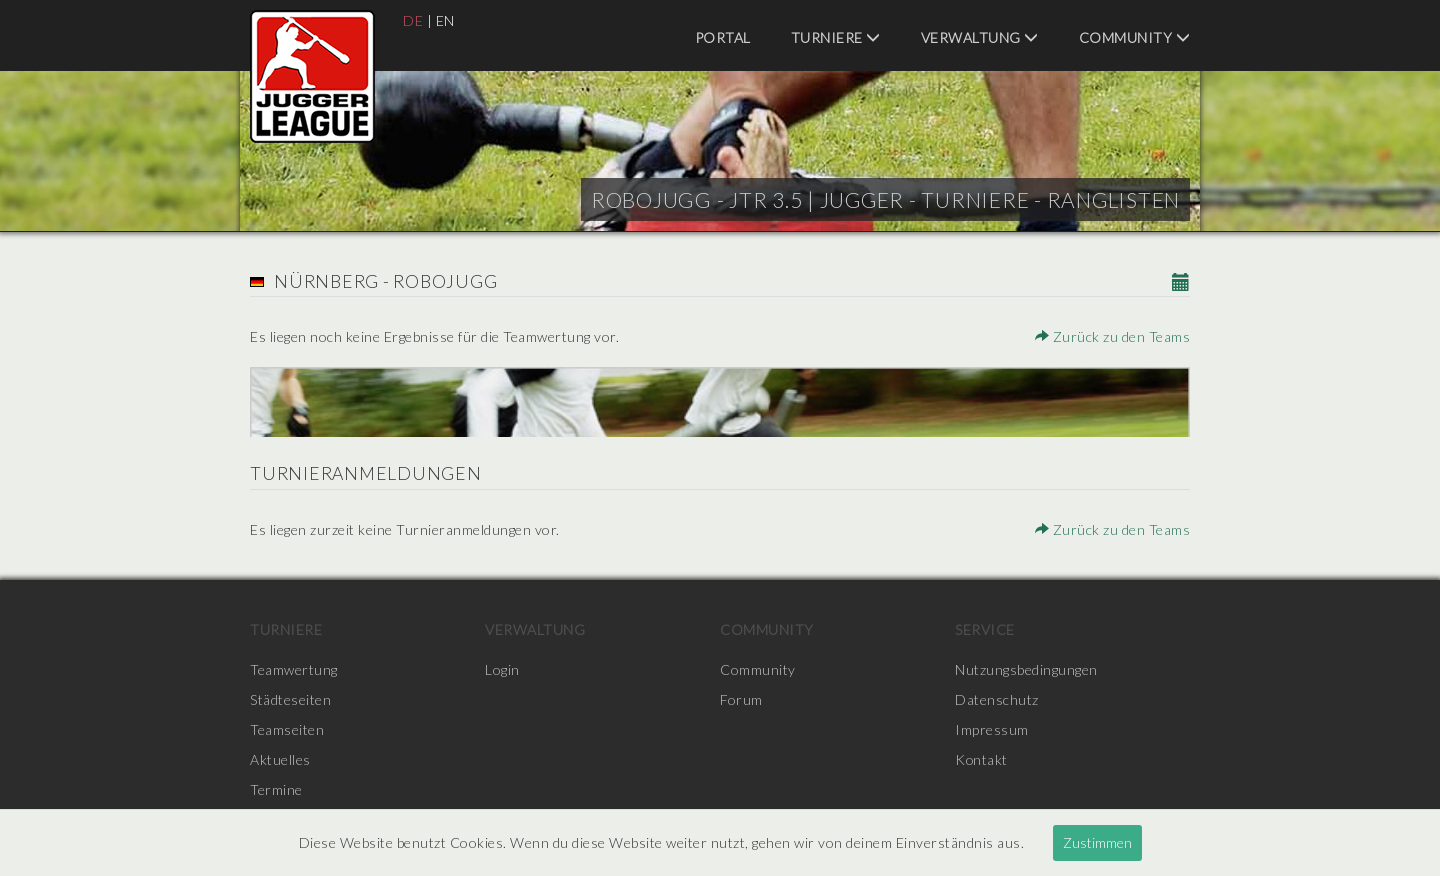 This screenshot has height=876, width=1440. I want to click on Zustimmen, so click(1097, 842).